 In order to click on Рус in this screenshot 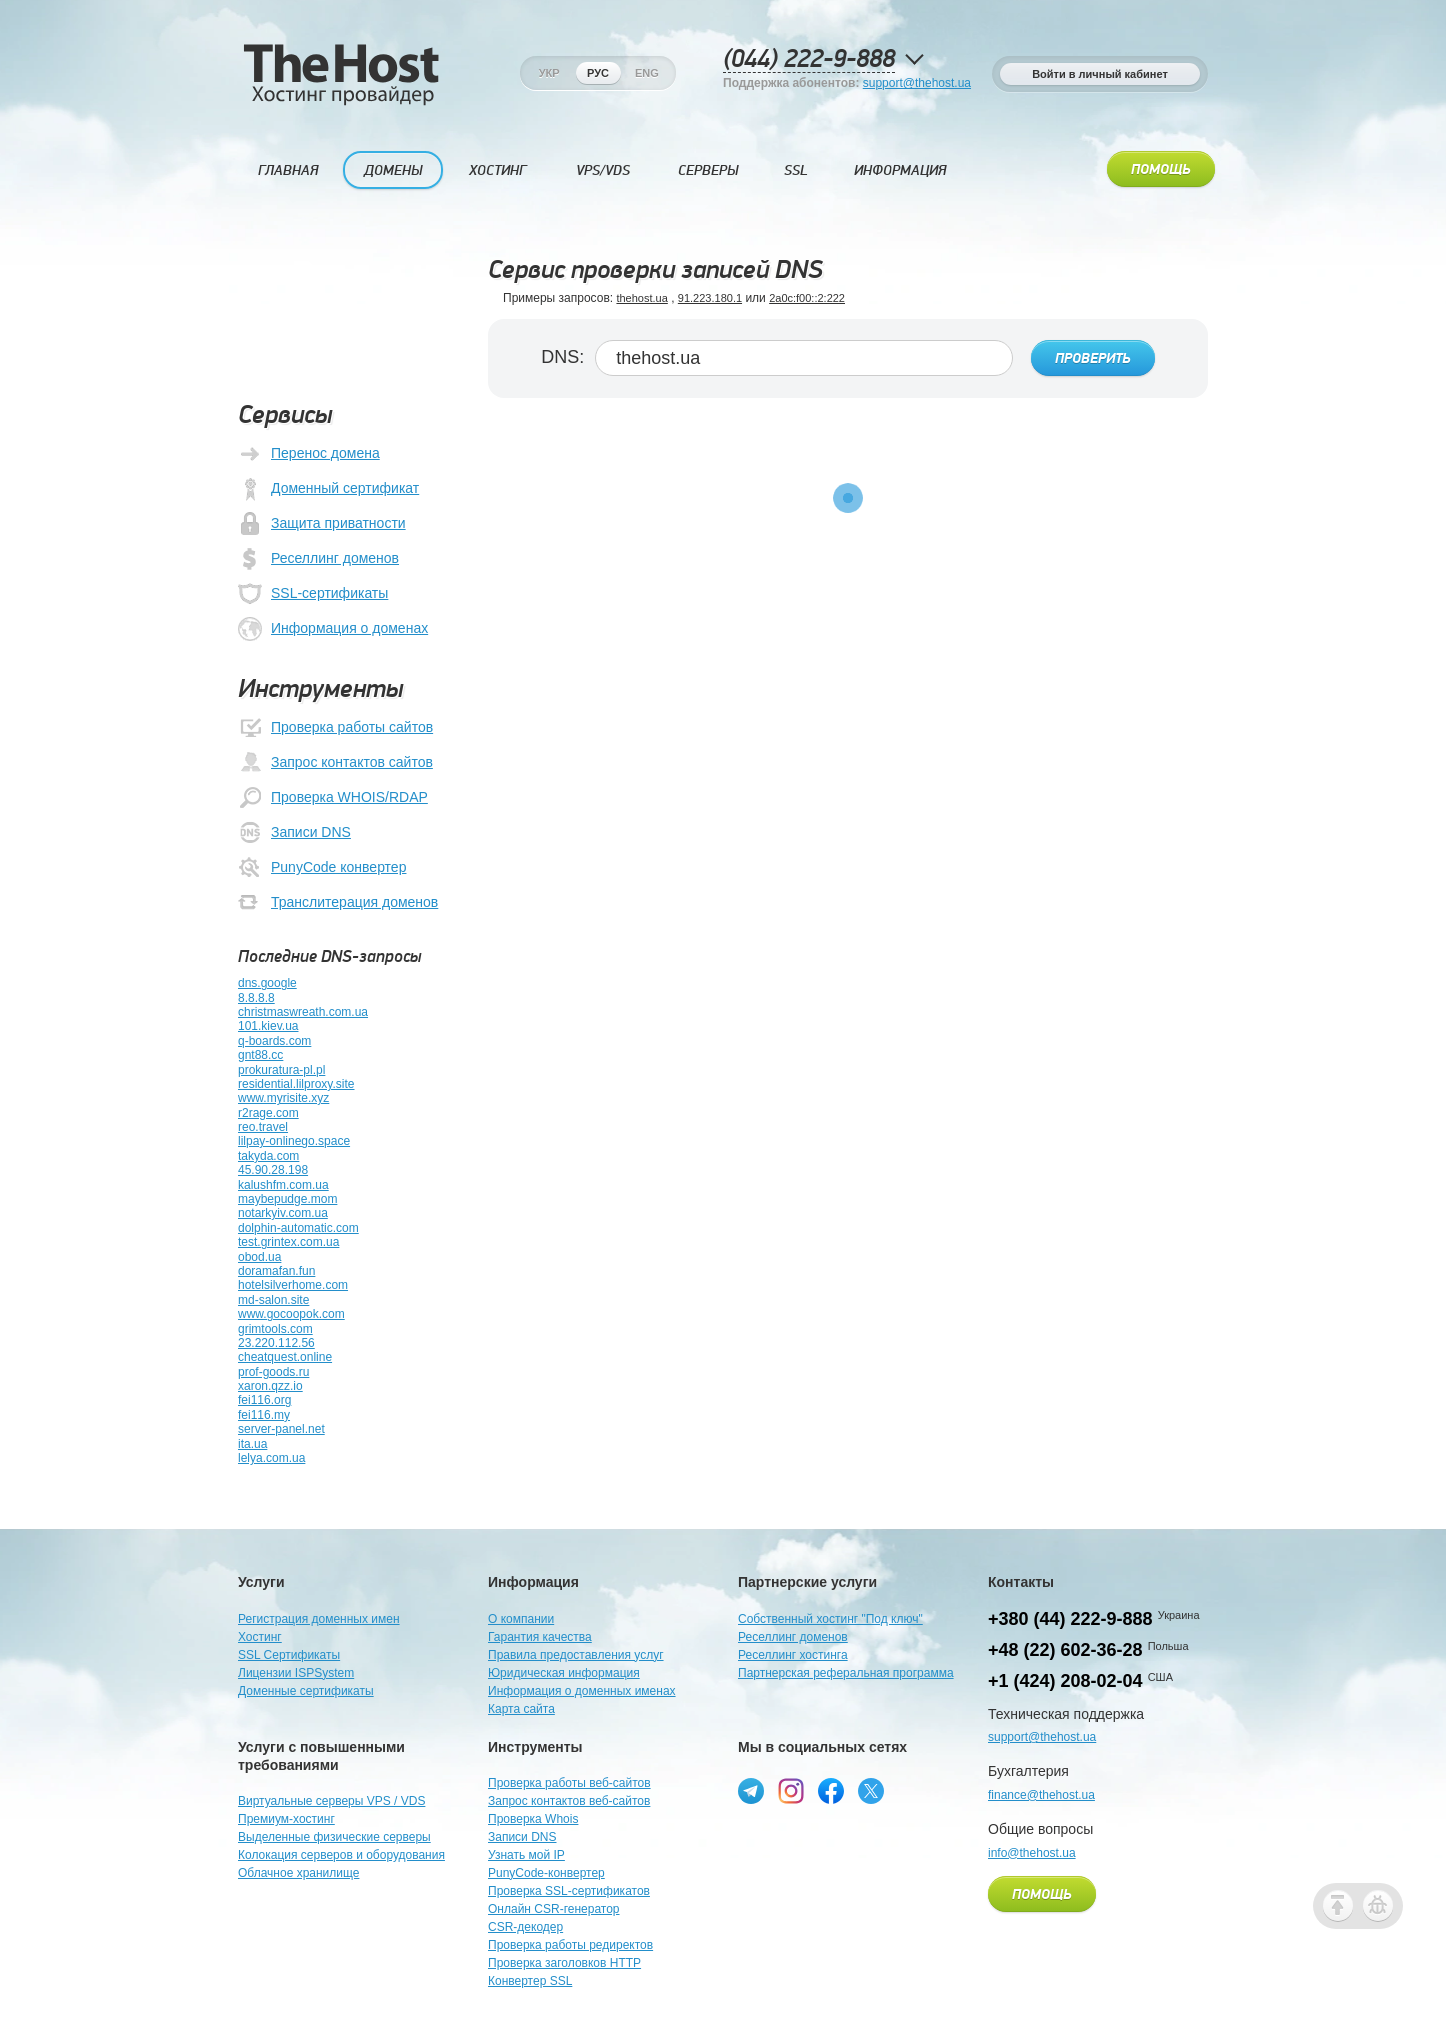, I will do `click(598, 73)`.